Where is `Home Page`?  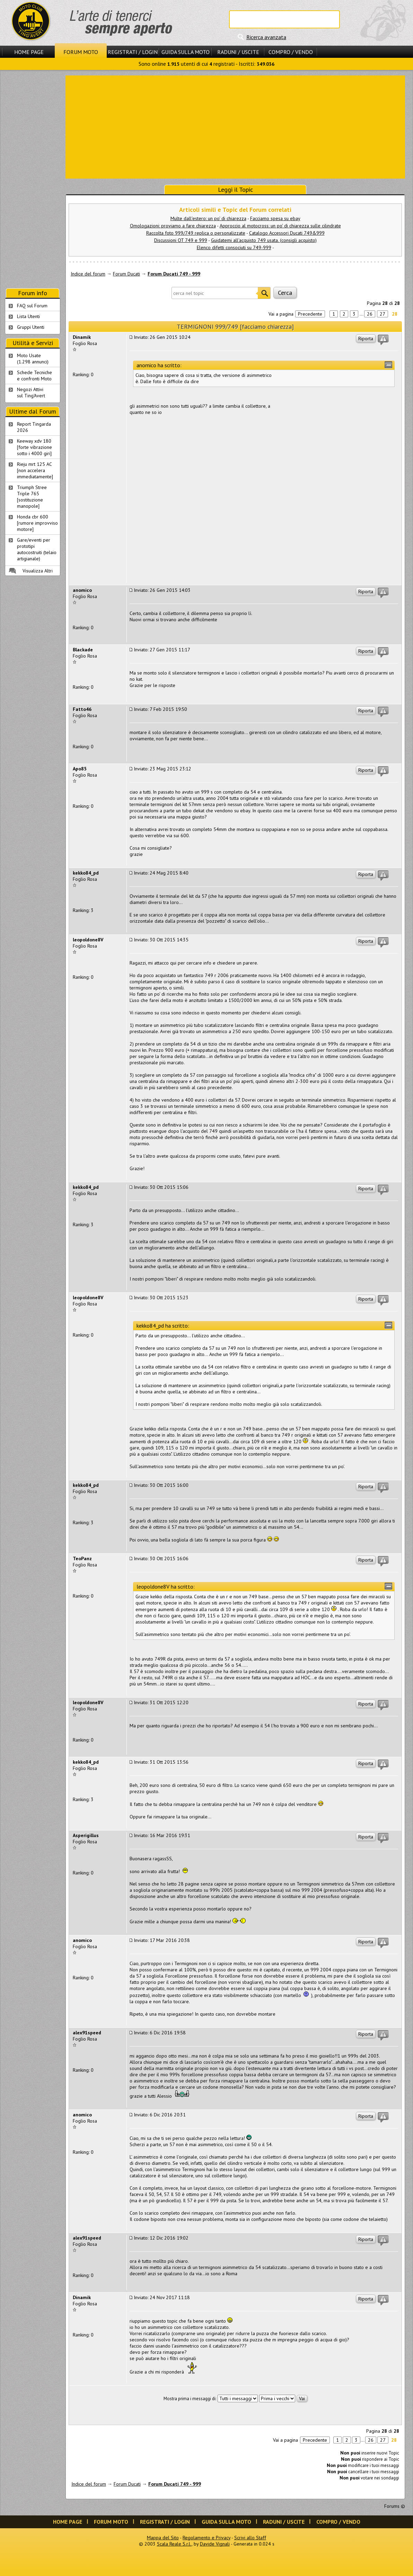
Home Page is located at coordinates (29, 51).